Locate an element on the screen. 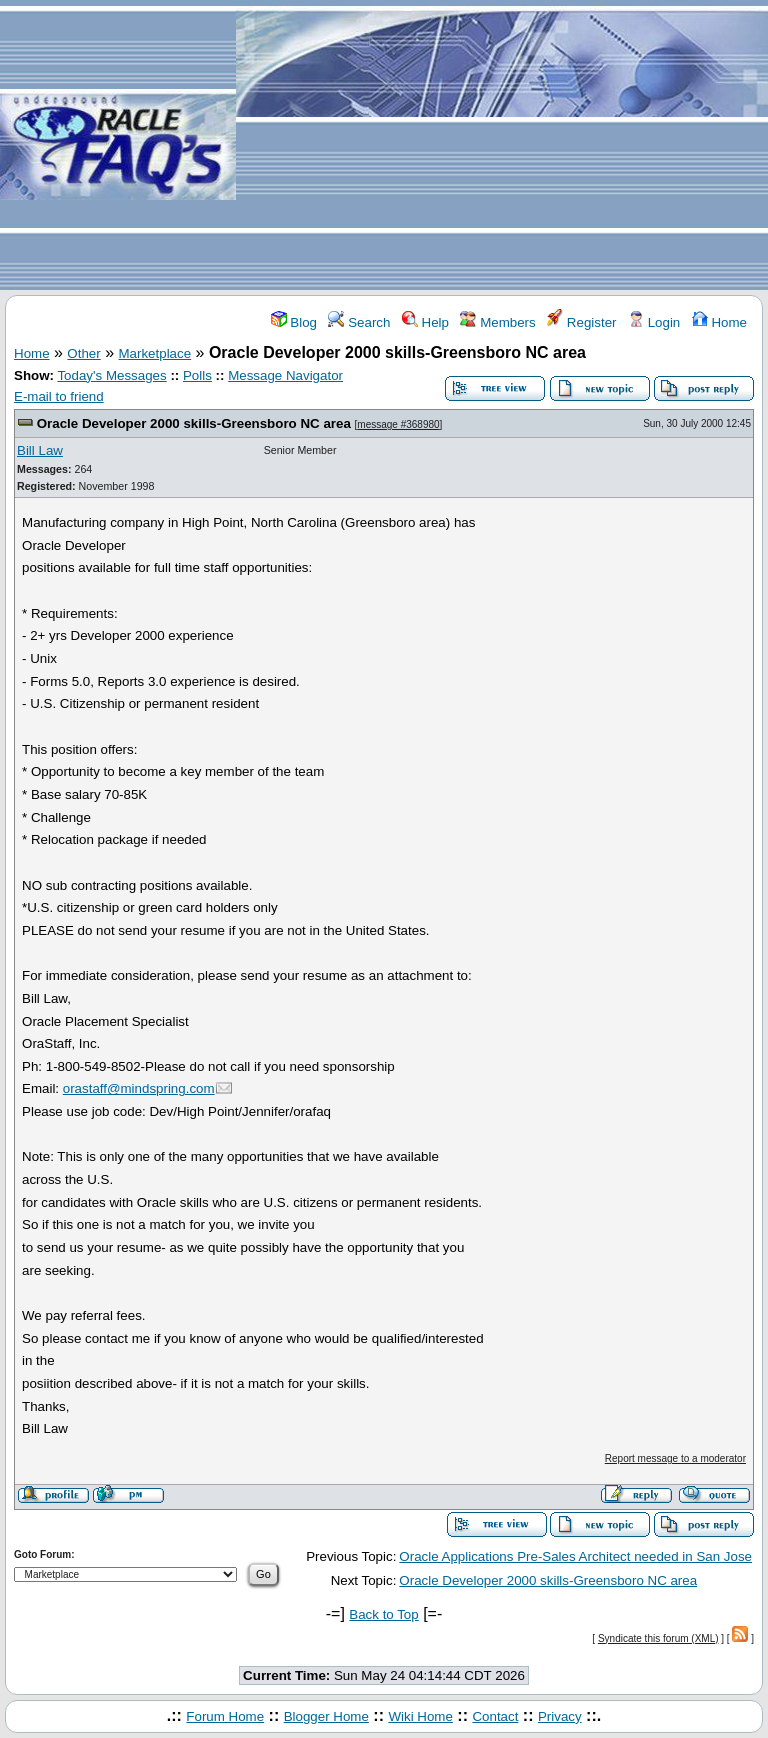 This screenshot has height=1738, width=768. Report message to a moderator is located at coordinates (675, 1458).